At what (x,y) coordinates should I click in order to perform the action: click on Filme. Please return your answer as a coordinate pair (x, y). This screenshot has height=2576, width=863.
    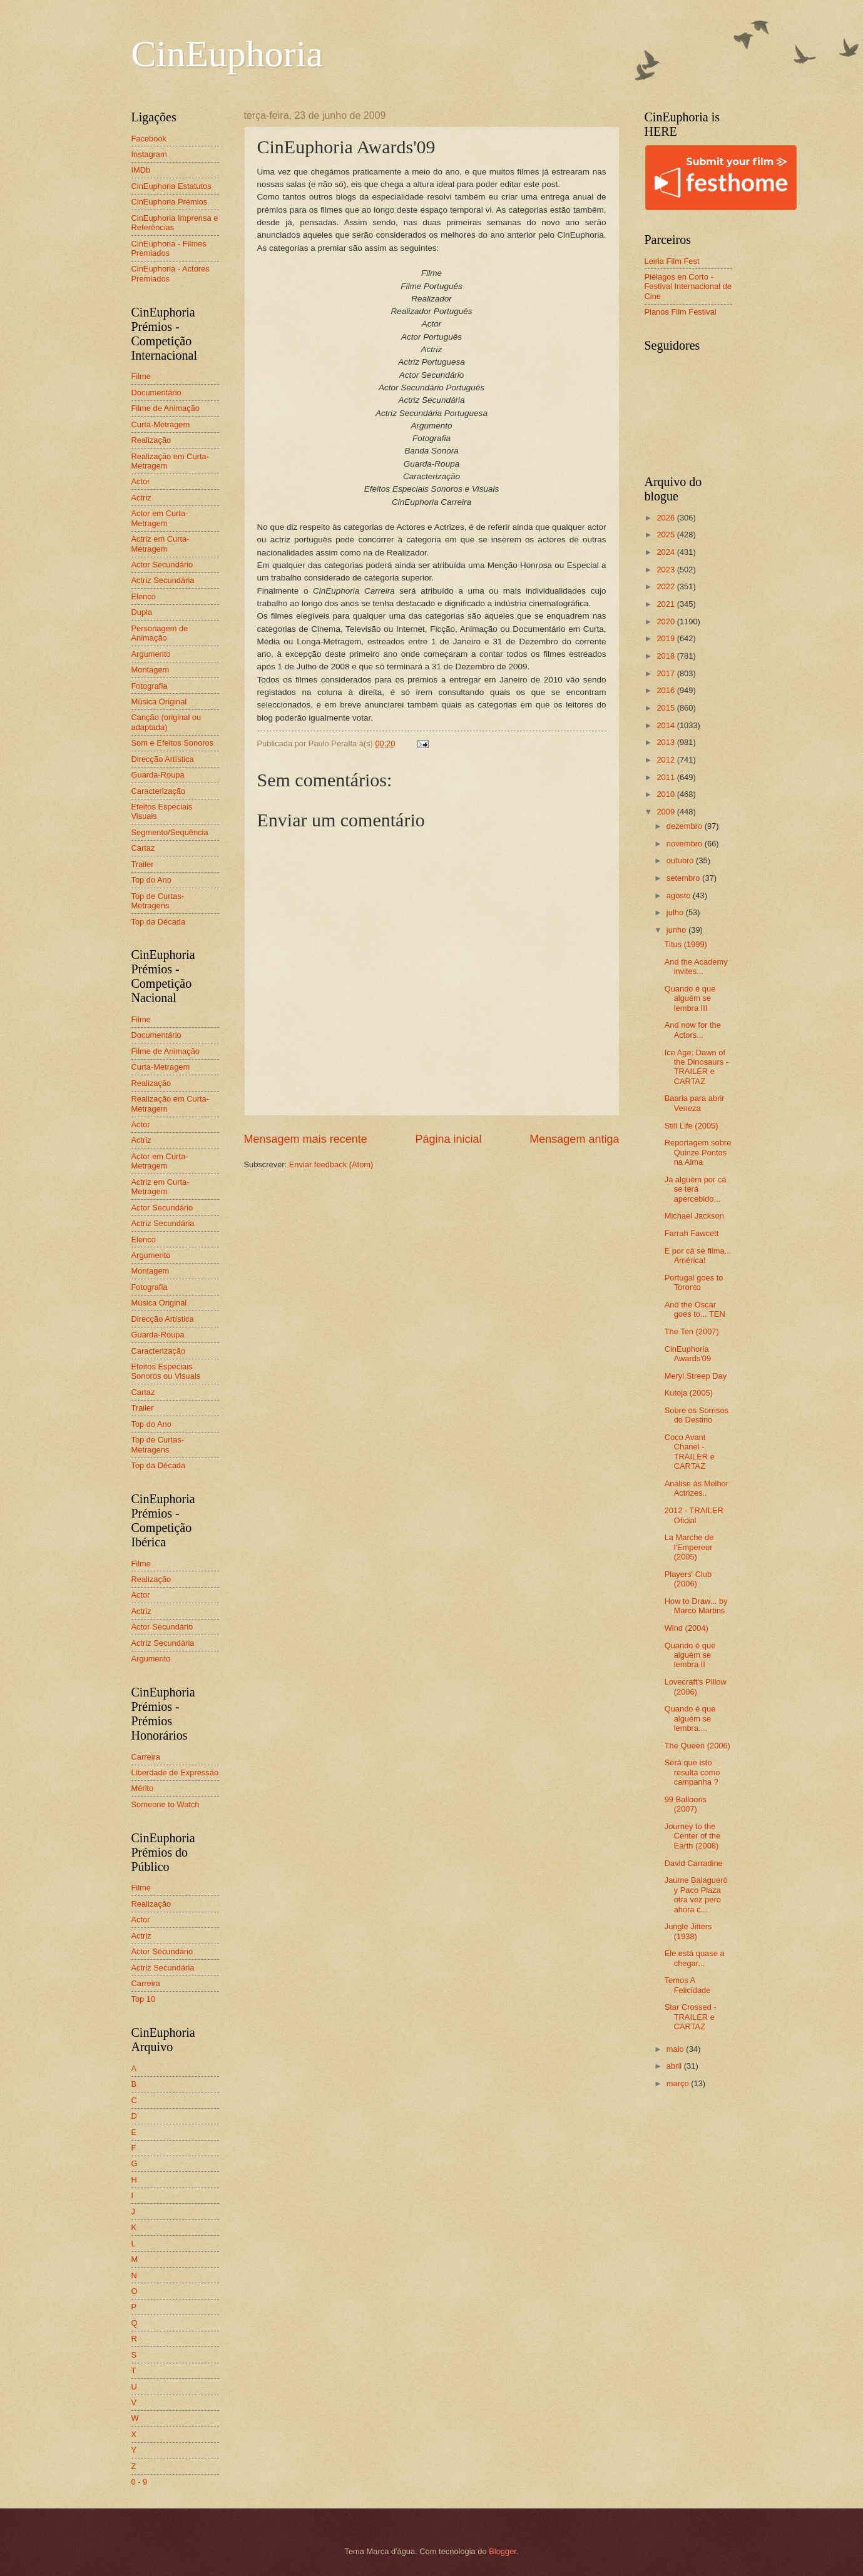
    Looking at the image, I should click on (141, 376).